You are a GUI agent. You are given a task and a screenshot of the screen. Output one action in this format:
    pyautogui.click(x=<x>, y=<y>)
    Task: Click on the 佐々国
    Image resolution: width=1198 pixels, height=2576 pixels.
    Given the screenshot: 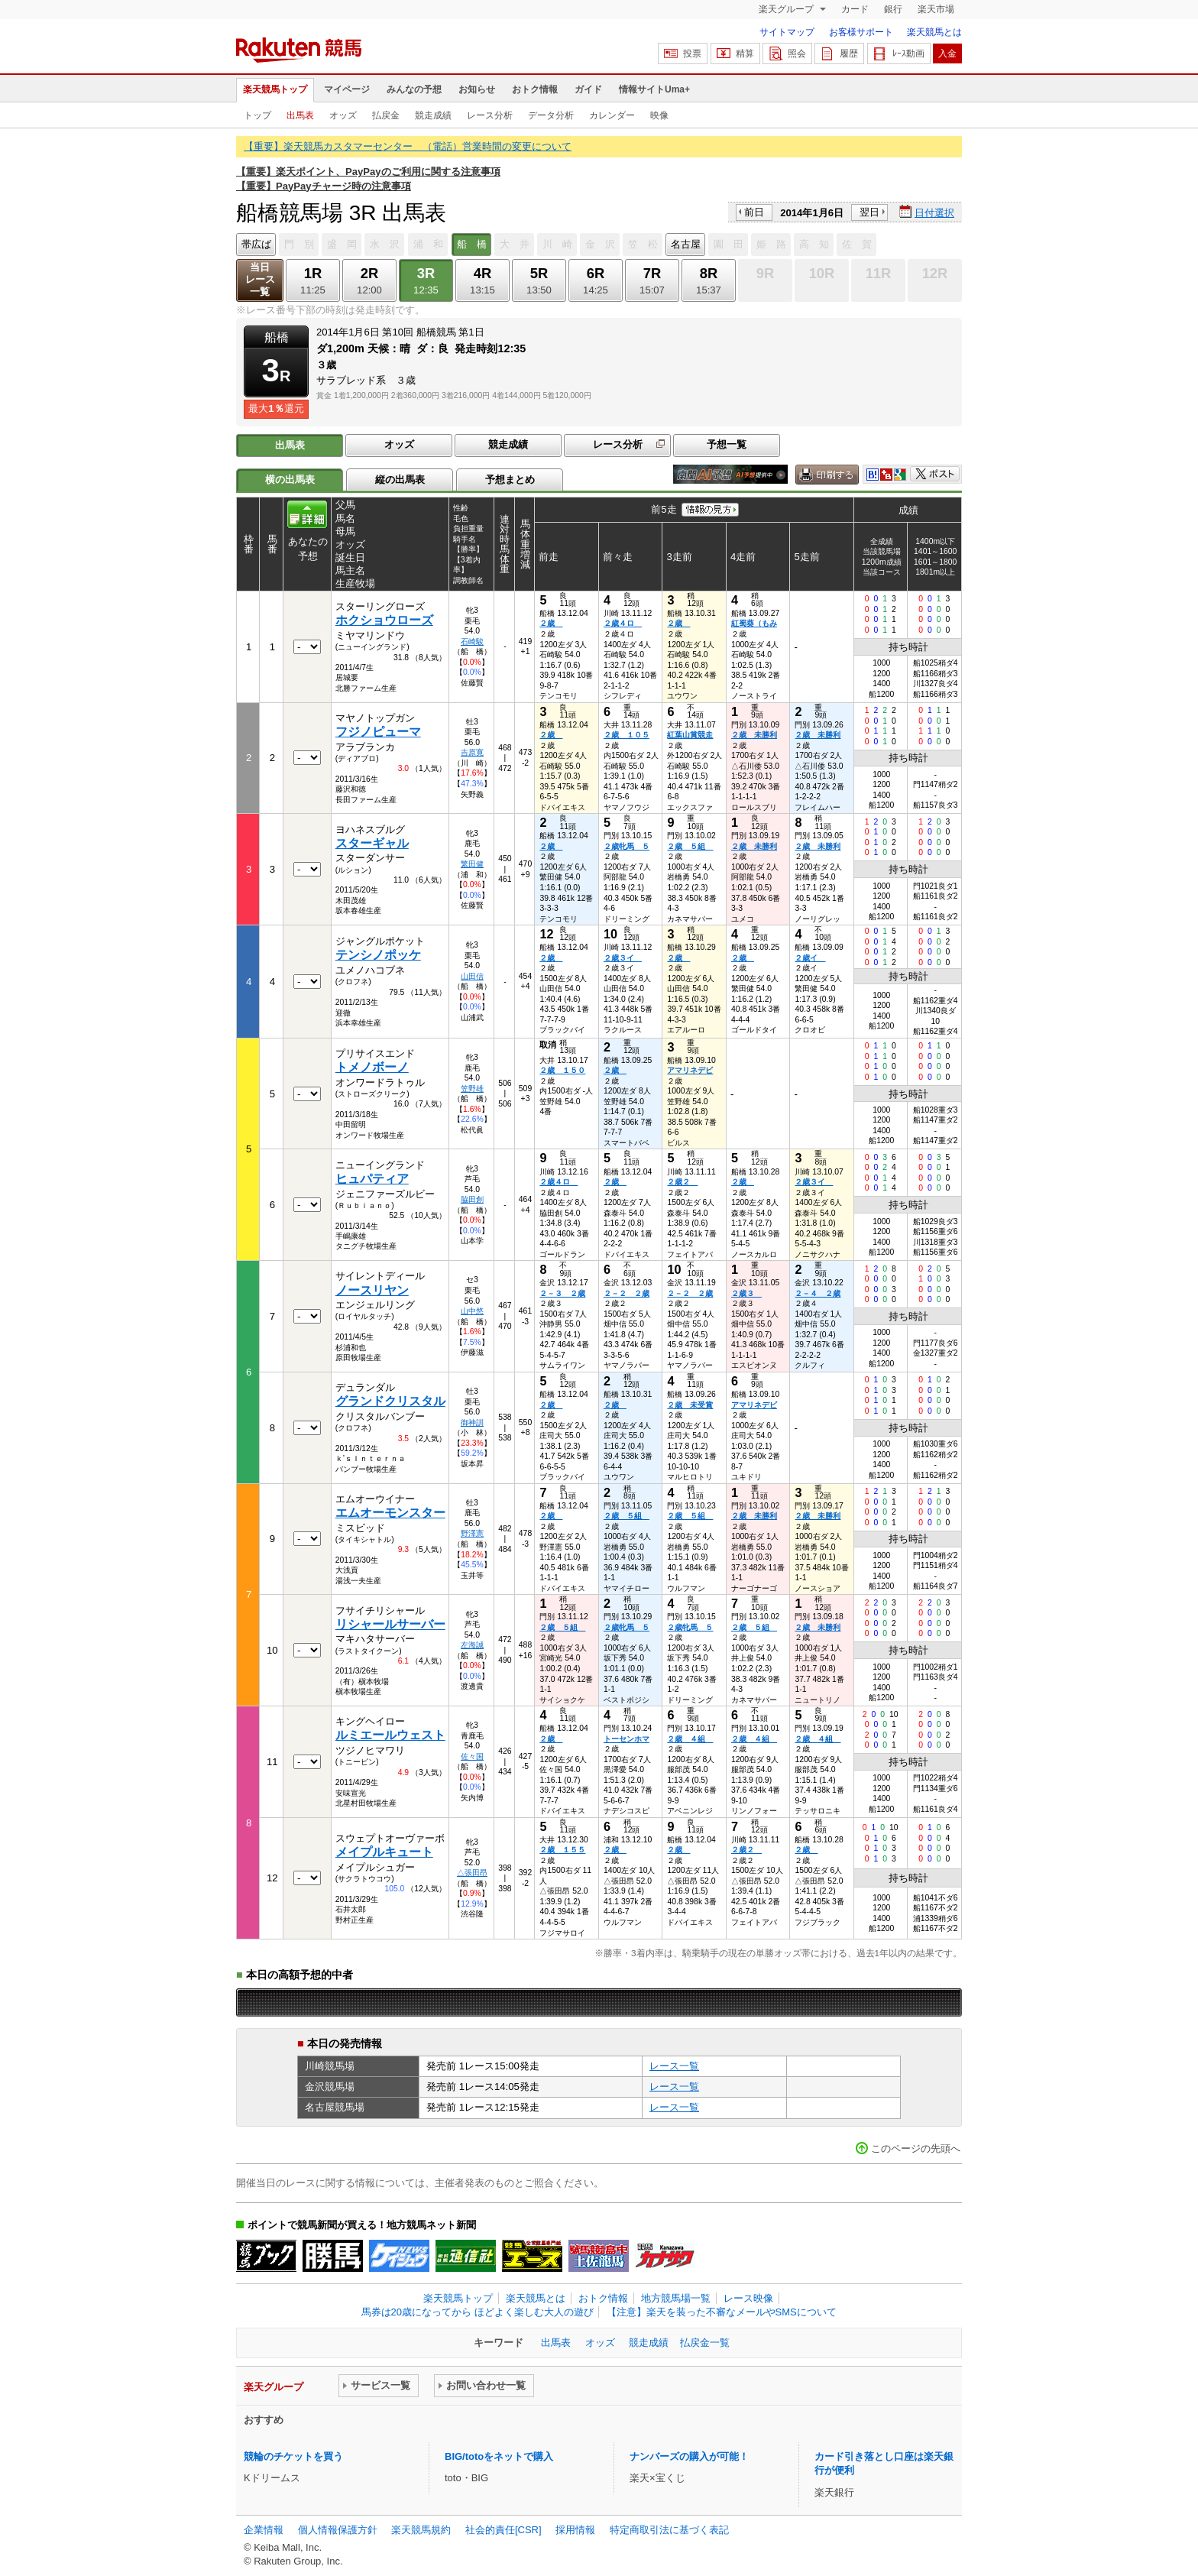 What is the action you would take?
    pyautogui.click(x=472, y=1756)
    